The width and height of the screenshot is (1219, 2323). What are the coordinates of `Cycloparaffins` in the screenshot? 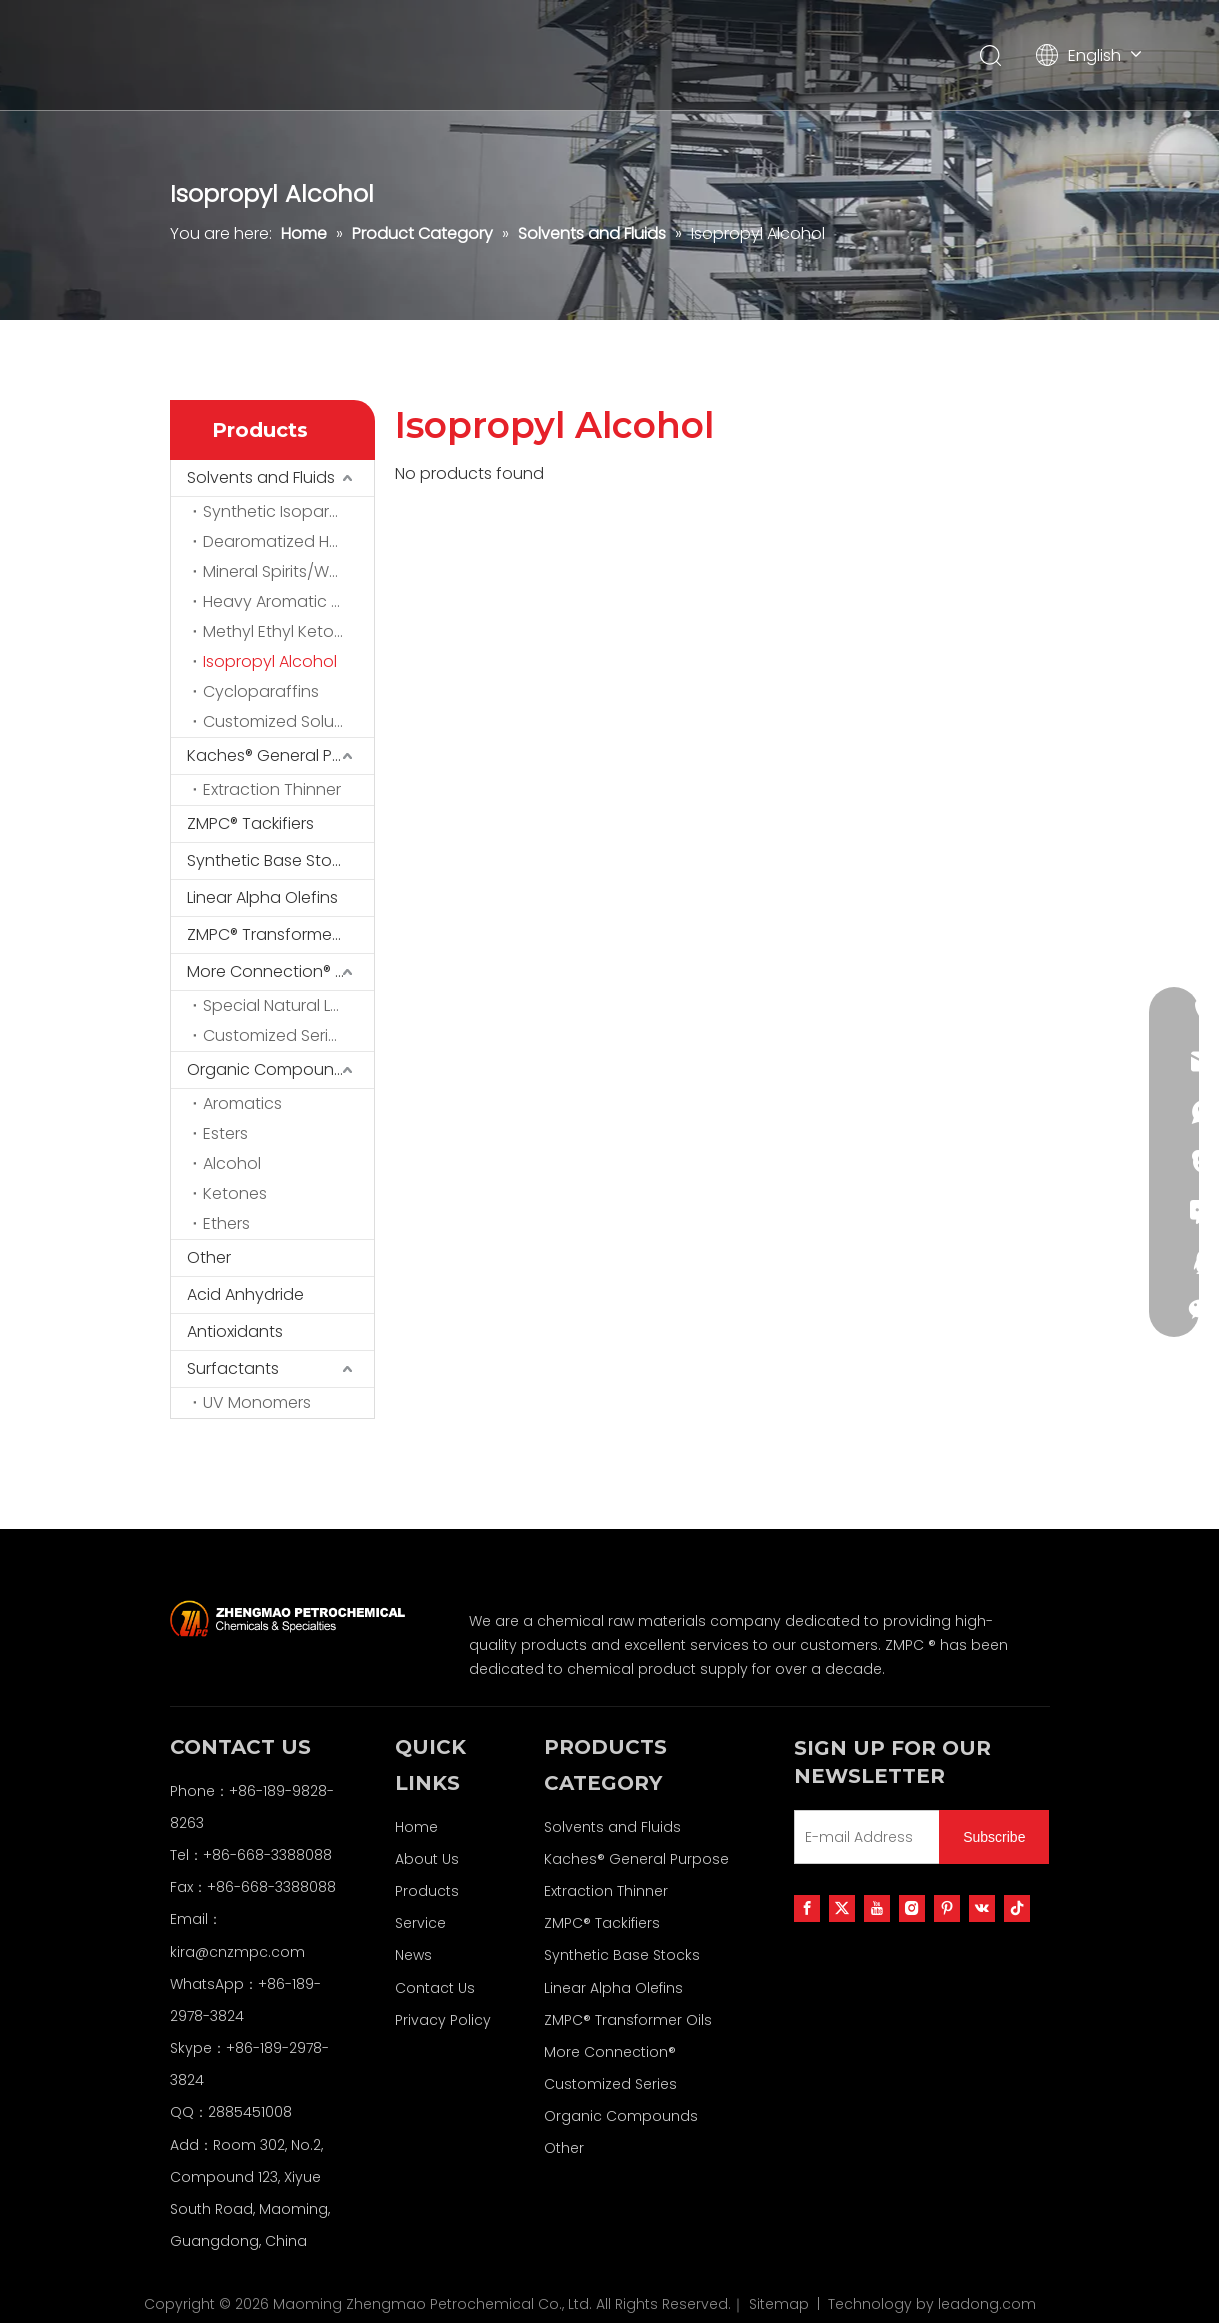 It's located at (261, 691).